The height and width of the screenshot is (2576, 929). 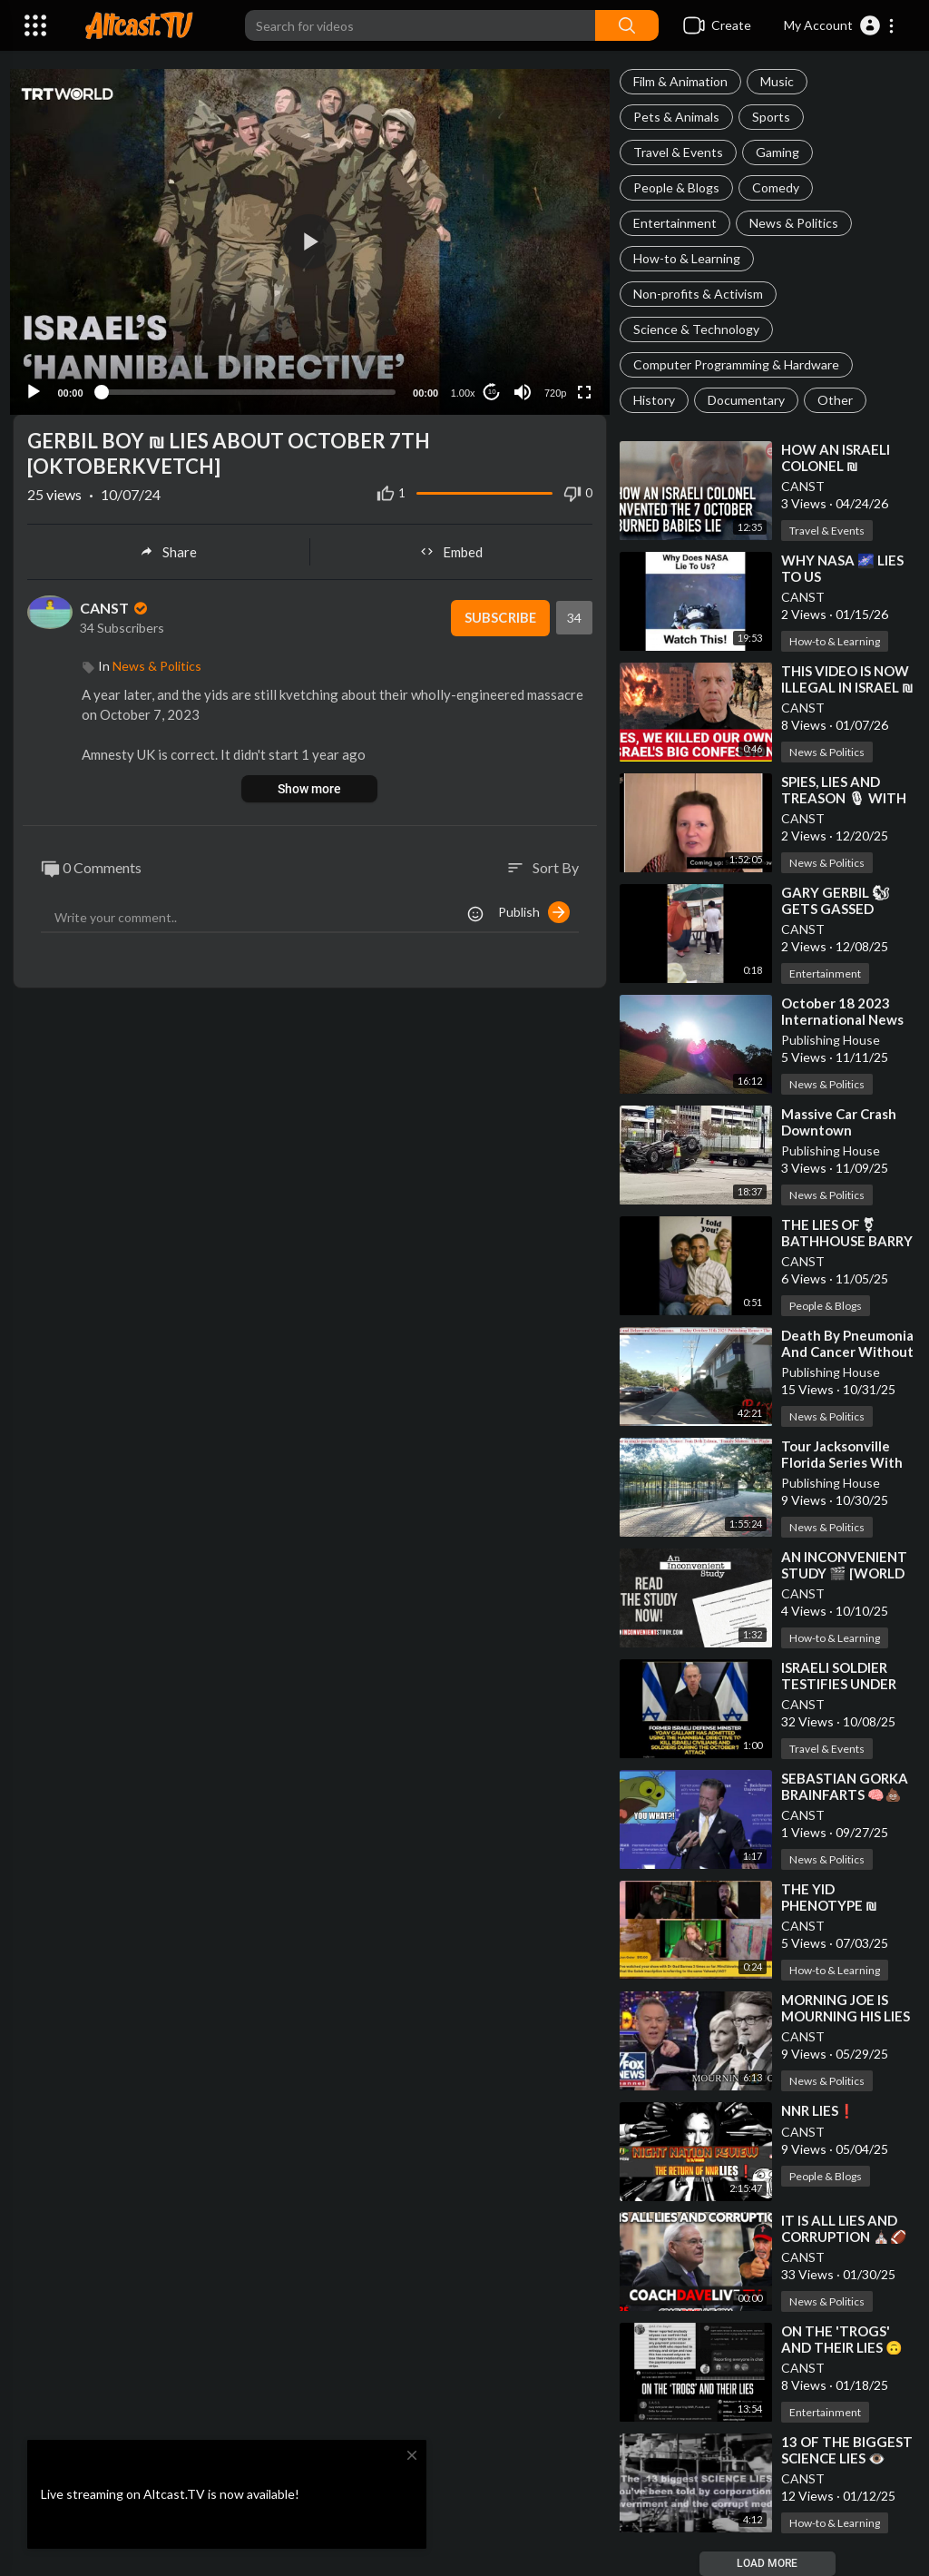 What do you see at coordinates (830, 1039) in the screenshot?
I see `Publishing House` at bounding box center [830, 1039].